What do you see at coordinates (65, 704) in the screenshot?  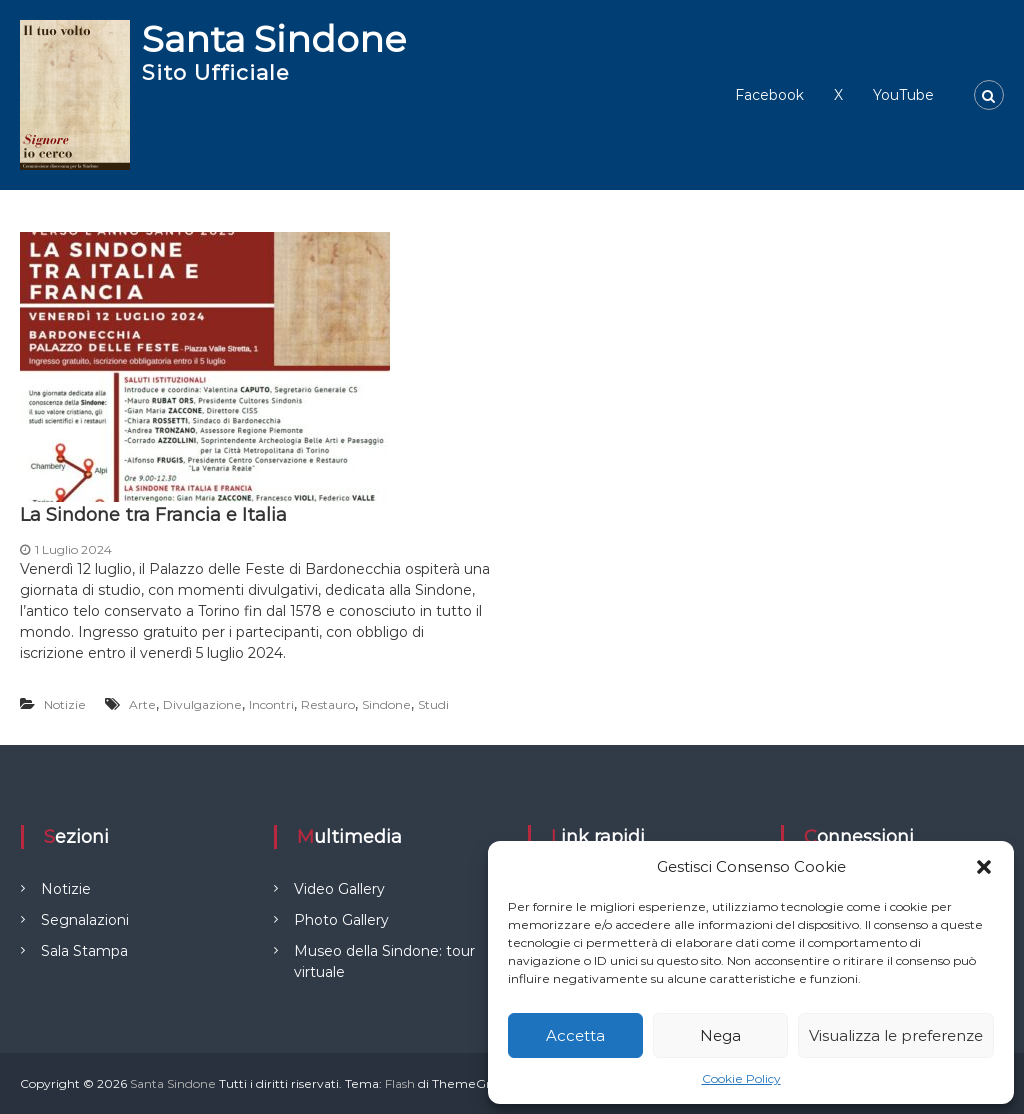 I see `Notizie` at bounding box center [65, 704].